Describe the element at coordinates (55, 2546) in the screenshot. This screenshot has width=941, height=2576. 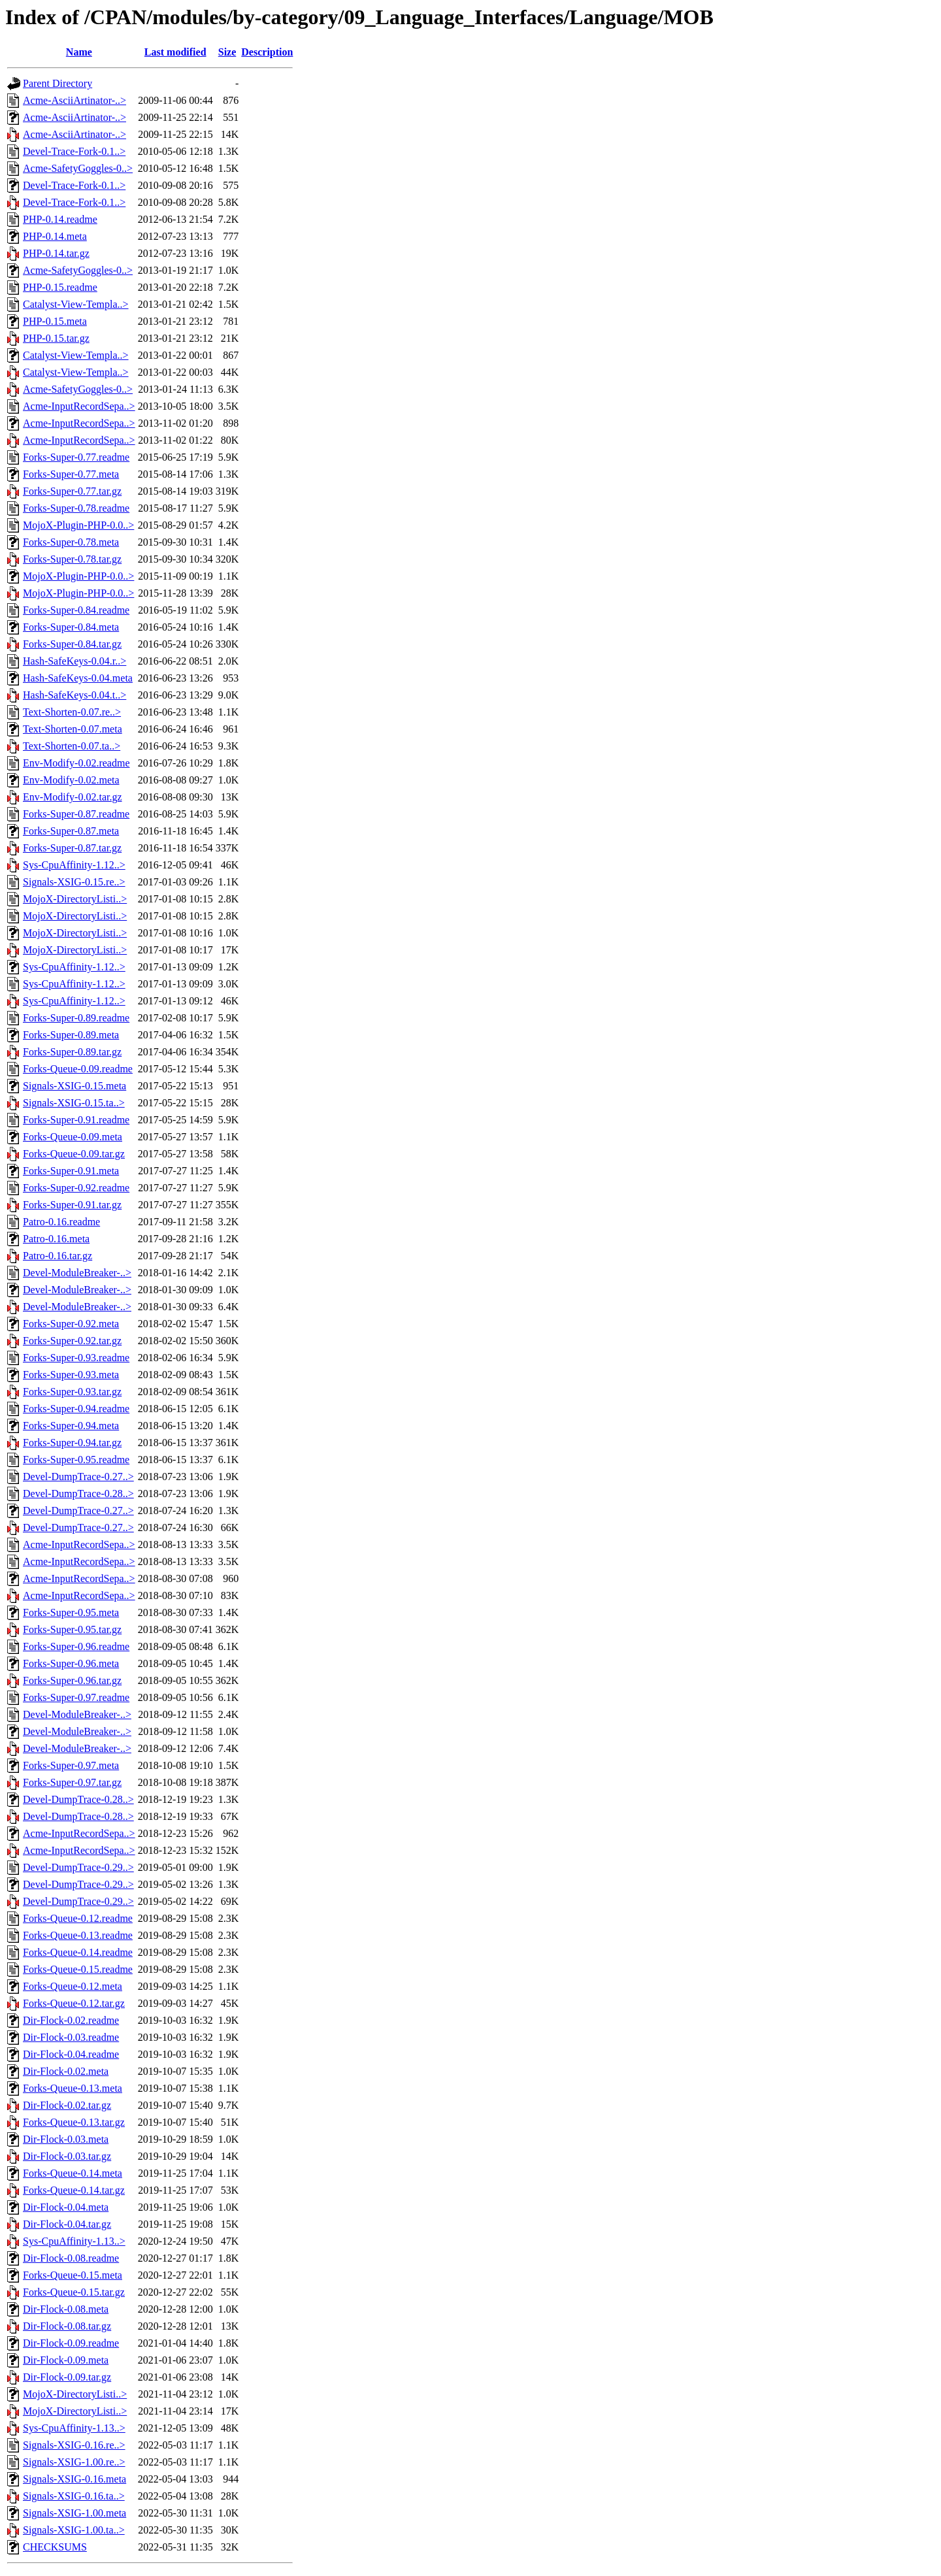
I see `CHECKSUMS` at that location.